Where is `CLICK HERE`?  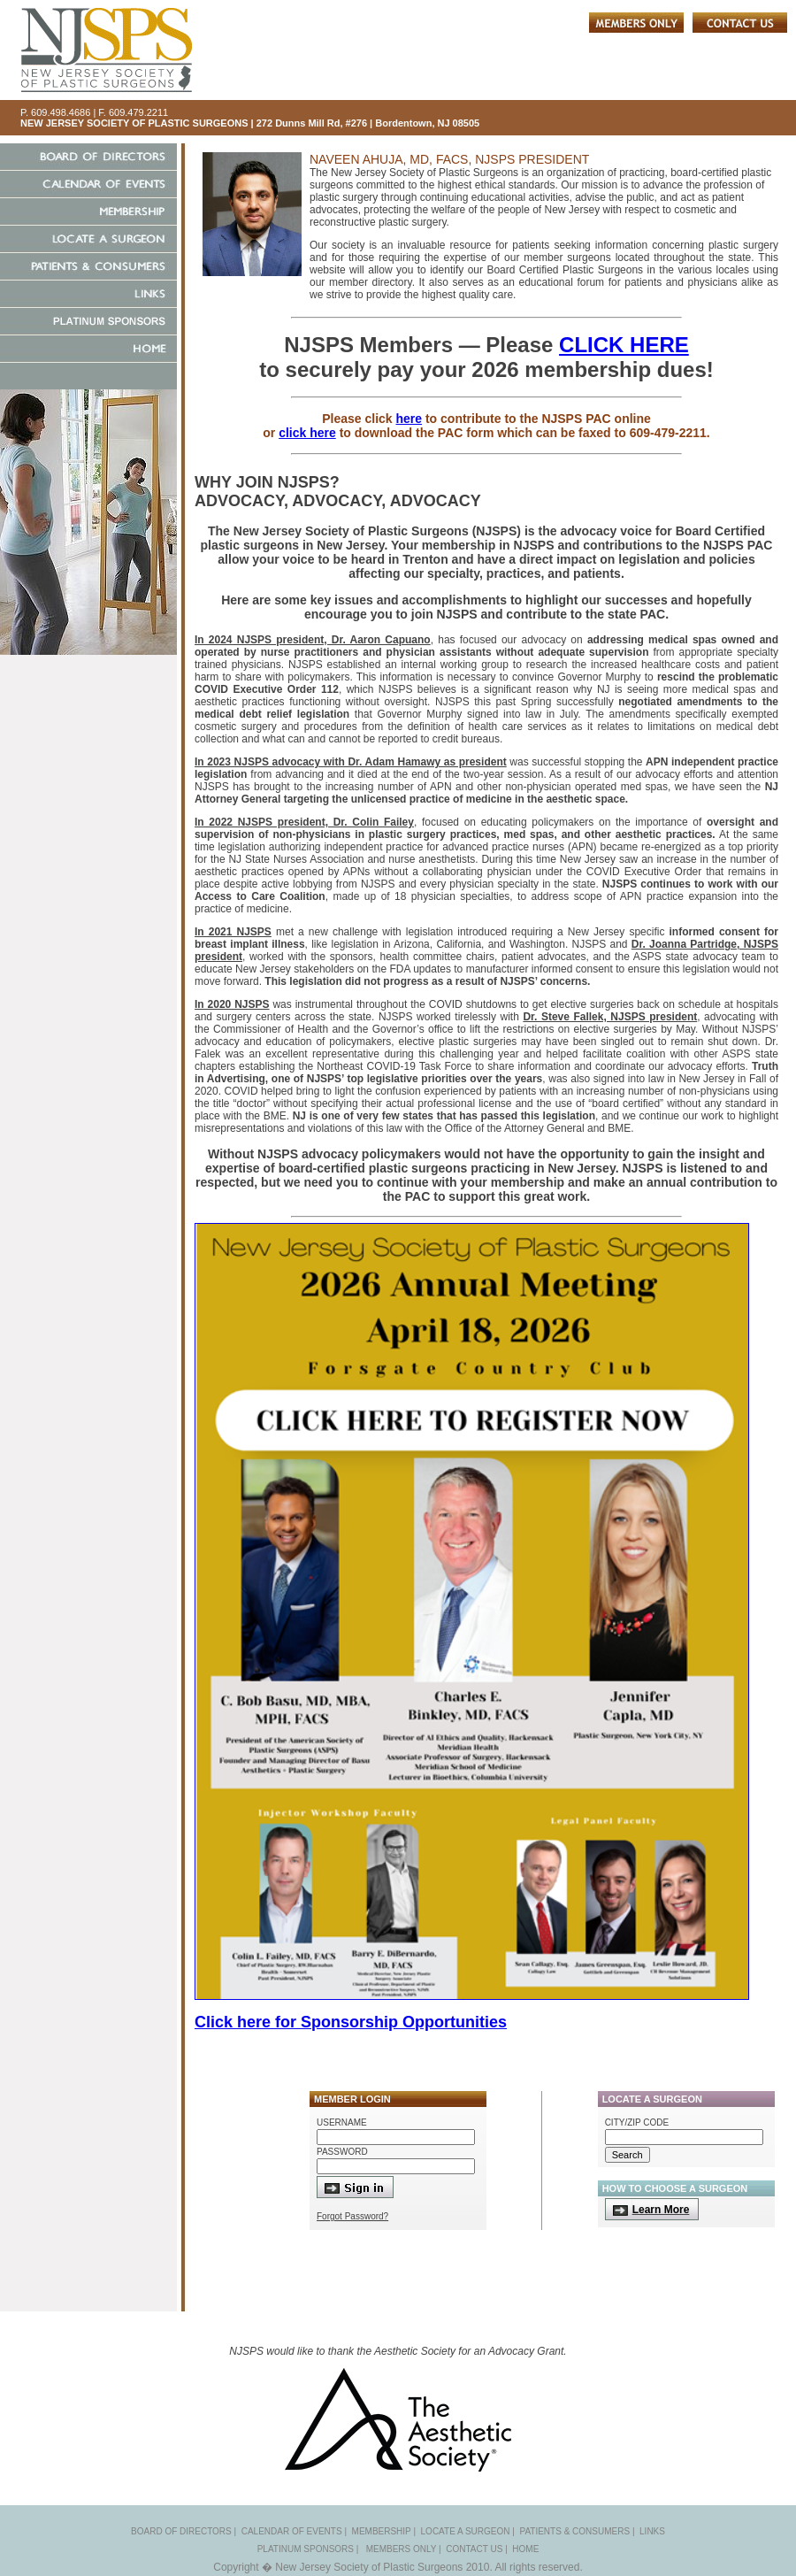
CLICK HERE is located at coordinates (624, 345).